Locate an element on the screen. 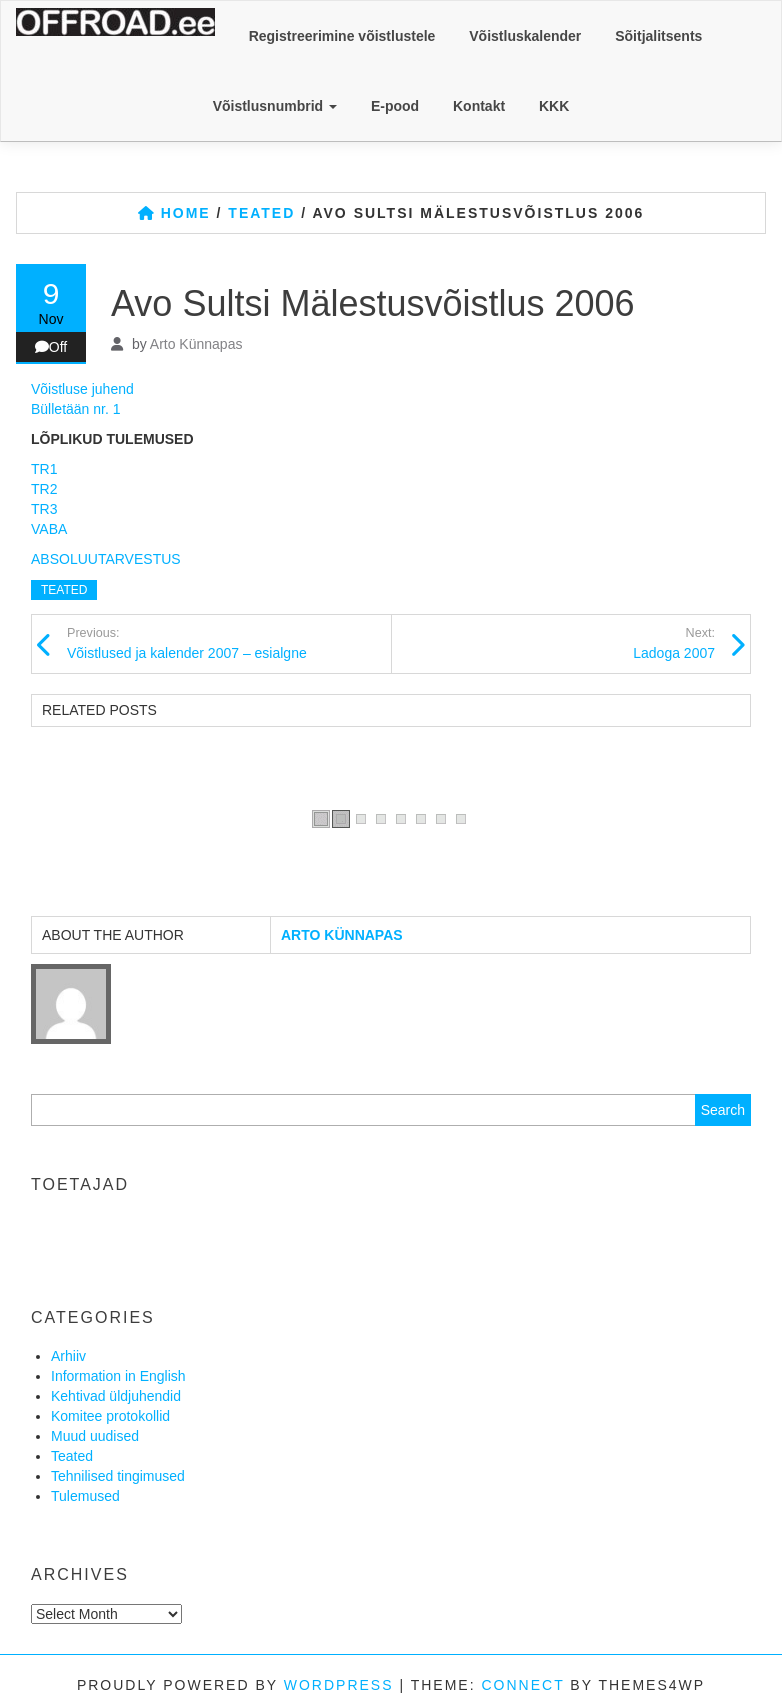 This screenshot has height=1698, width=782. Sõitjalitsents is located at coordinates (658, 36).